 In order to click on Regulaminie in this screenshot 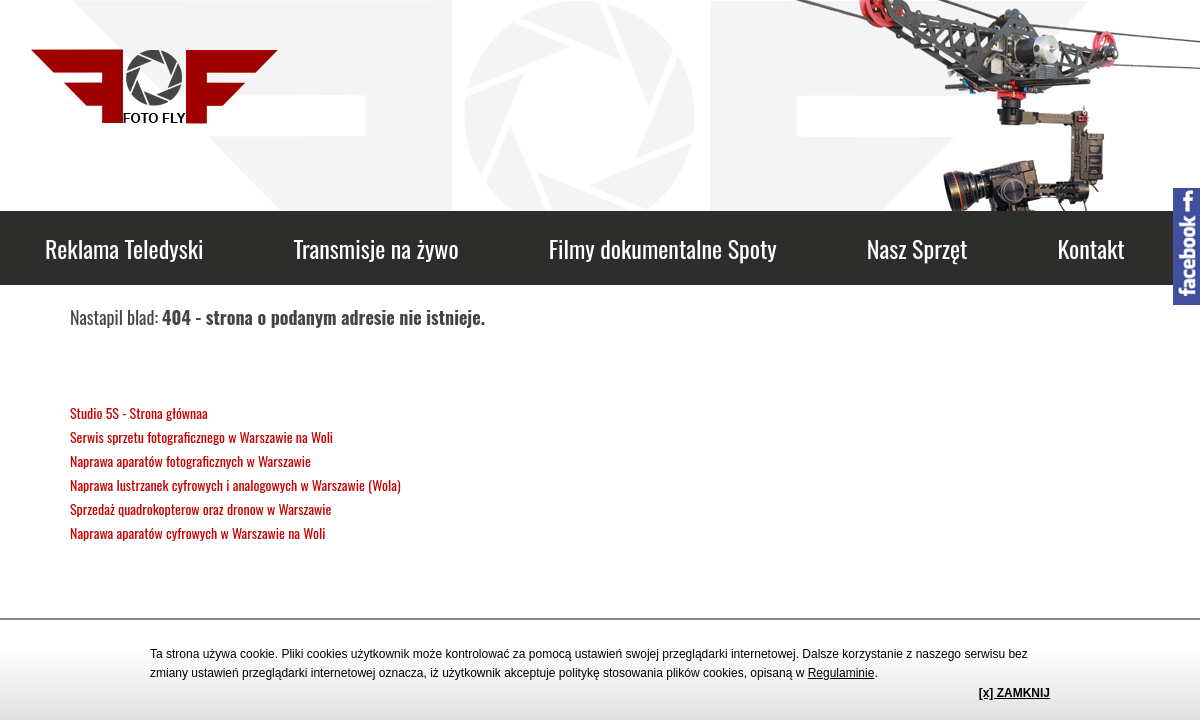, I will do `click(841, 673)`.